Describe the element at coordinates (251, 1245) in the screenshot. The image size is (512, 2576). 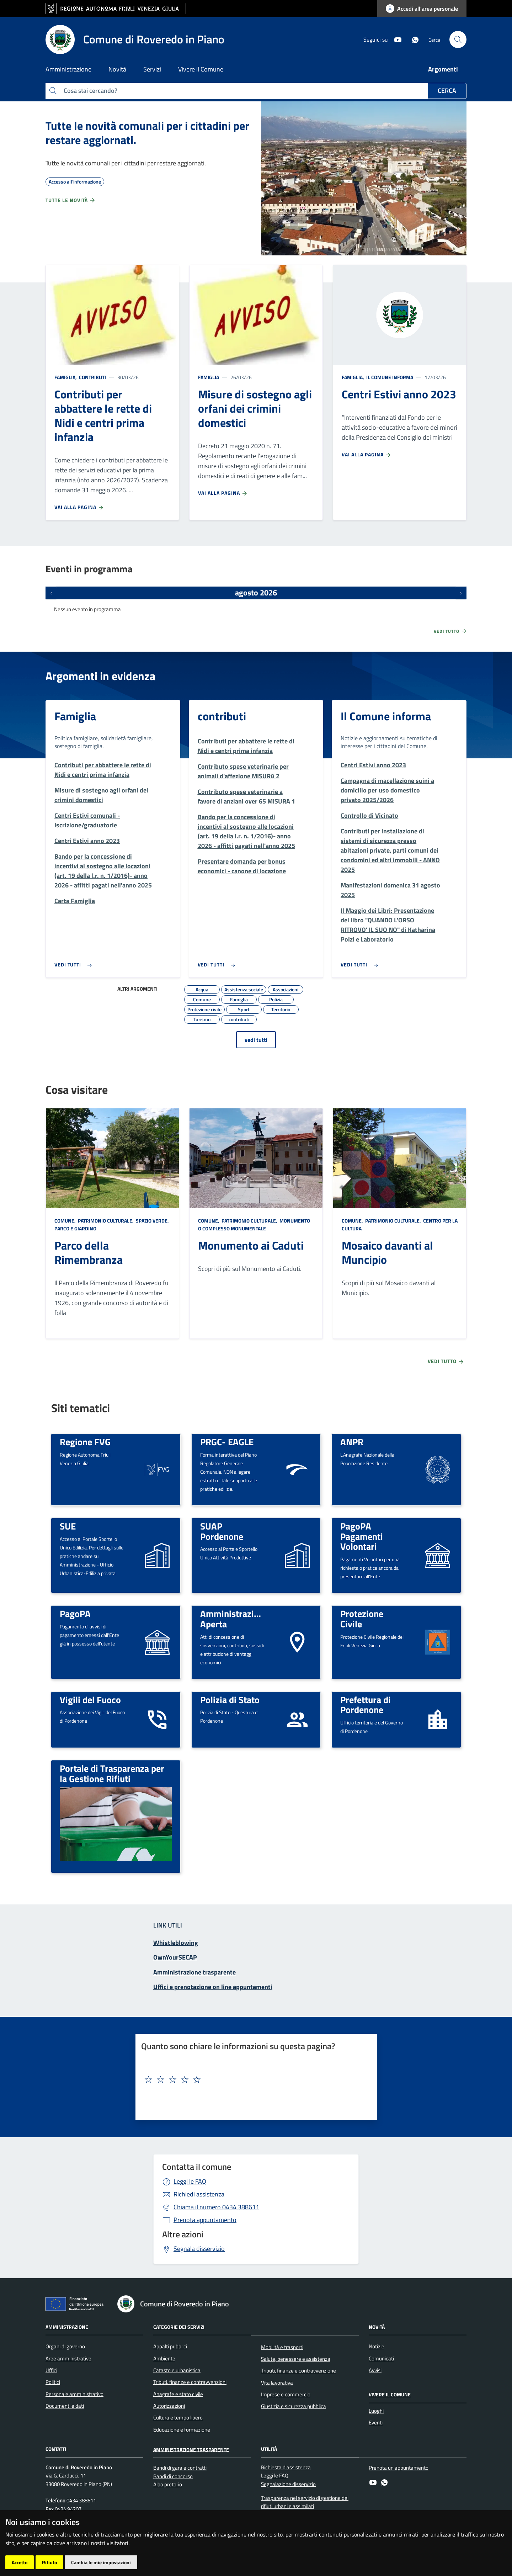
I see `Monumento ai Caduti` at that location.